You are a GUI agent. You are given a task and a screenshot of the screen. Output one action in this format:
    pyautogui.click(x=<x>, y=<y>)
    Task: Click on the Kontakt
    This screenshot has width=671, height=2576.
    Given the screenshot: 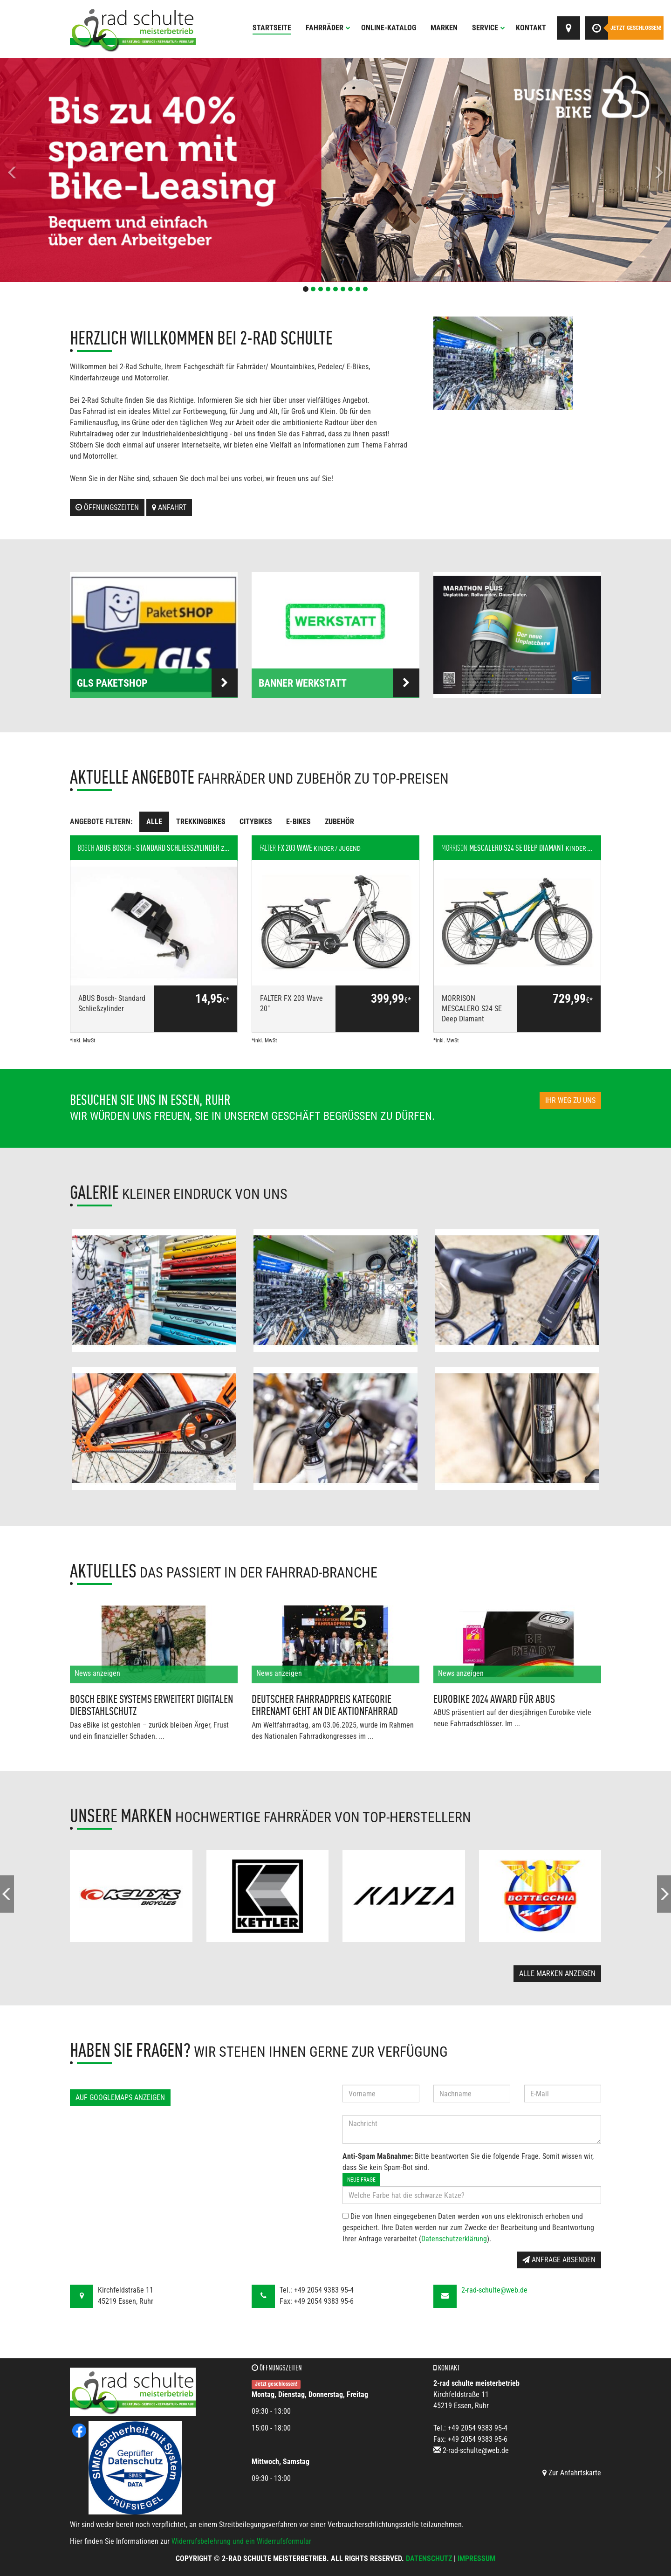 What is the action you would take?
    pyautogui.click(x=531, y=27)
    